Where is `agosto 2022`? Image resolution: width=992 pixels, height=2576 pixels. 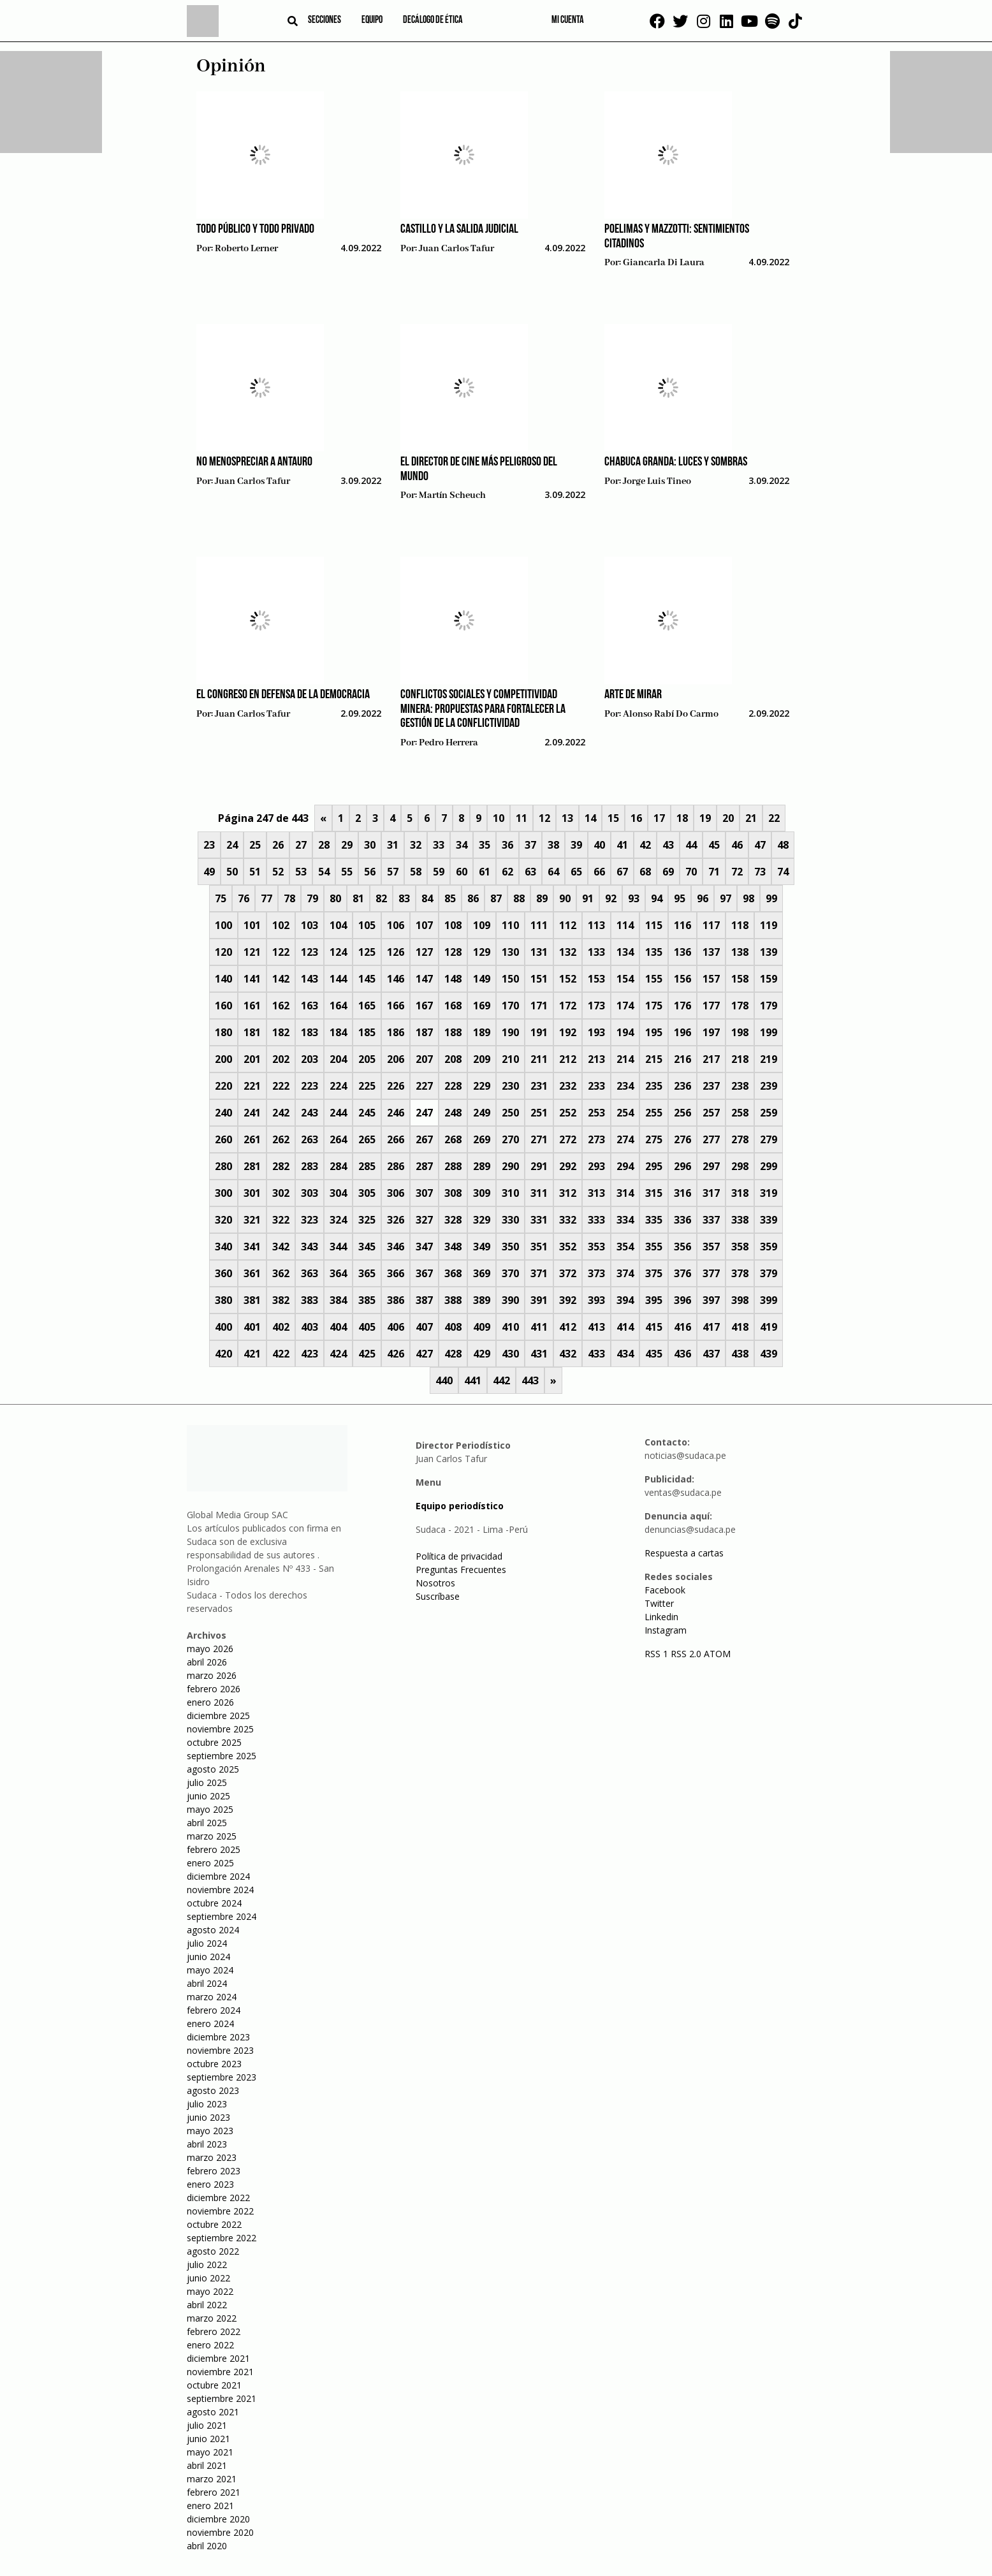
agosto 2022 is located at coordinates (213, 2251).